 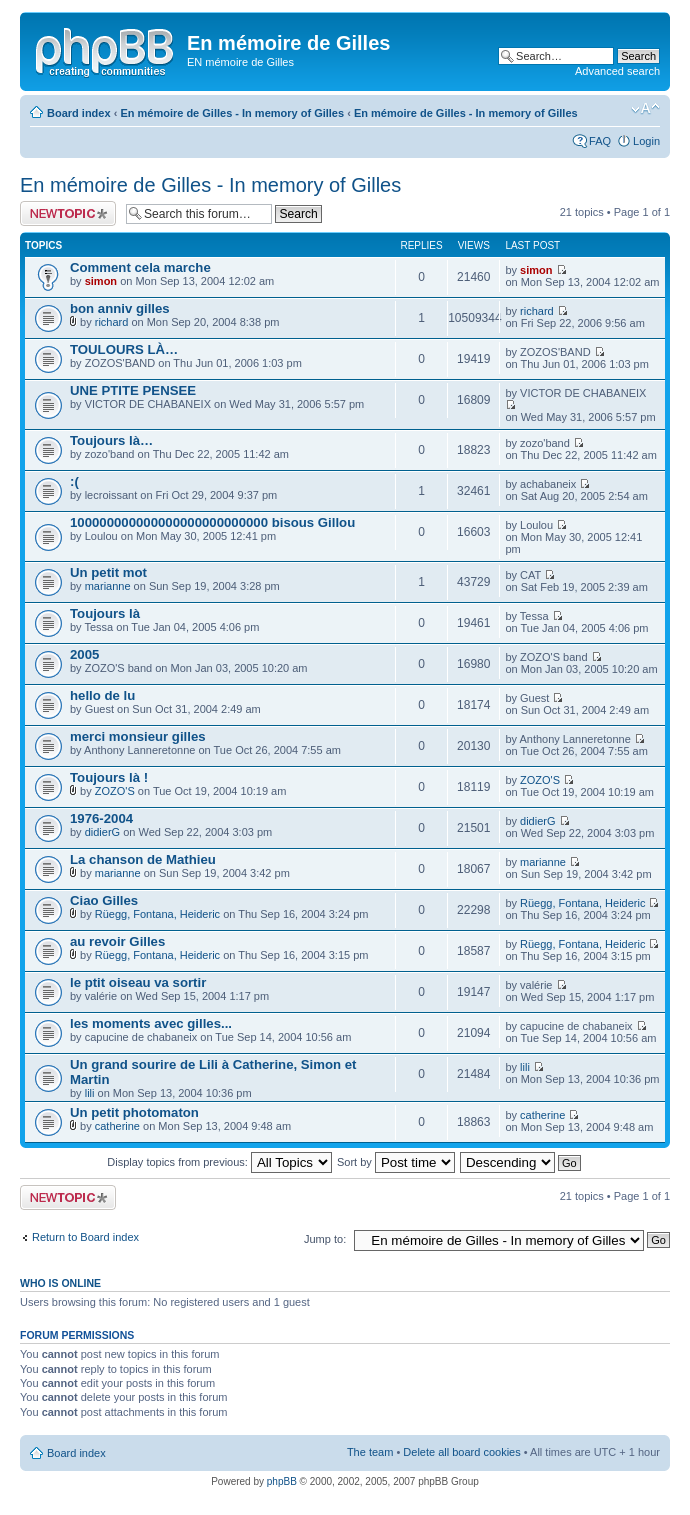 I want to click on Post a new topic, so click(x=68, y=213).